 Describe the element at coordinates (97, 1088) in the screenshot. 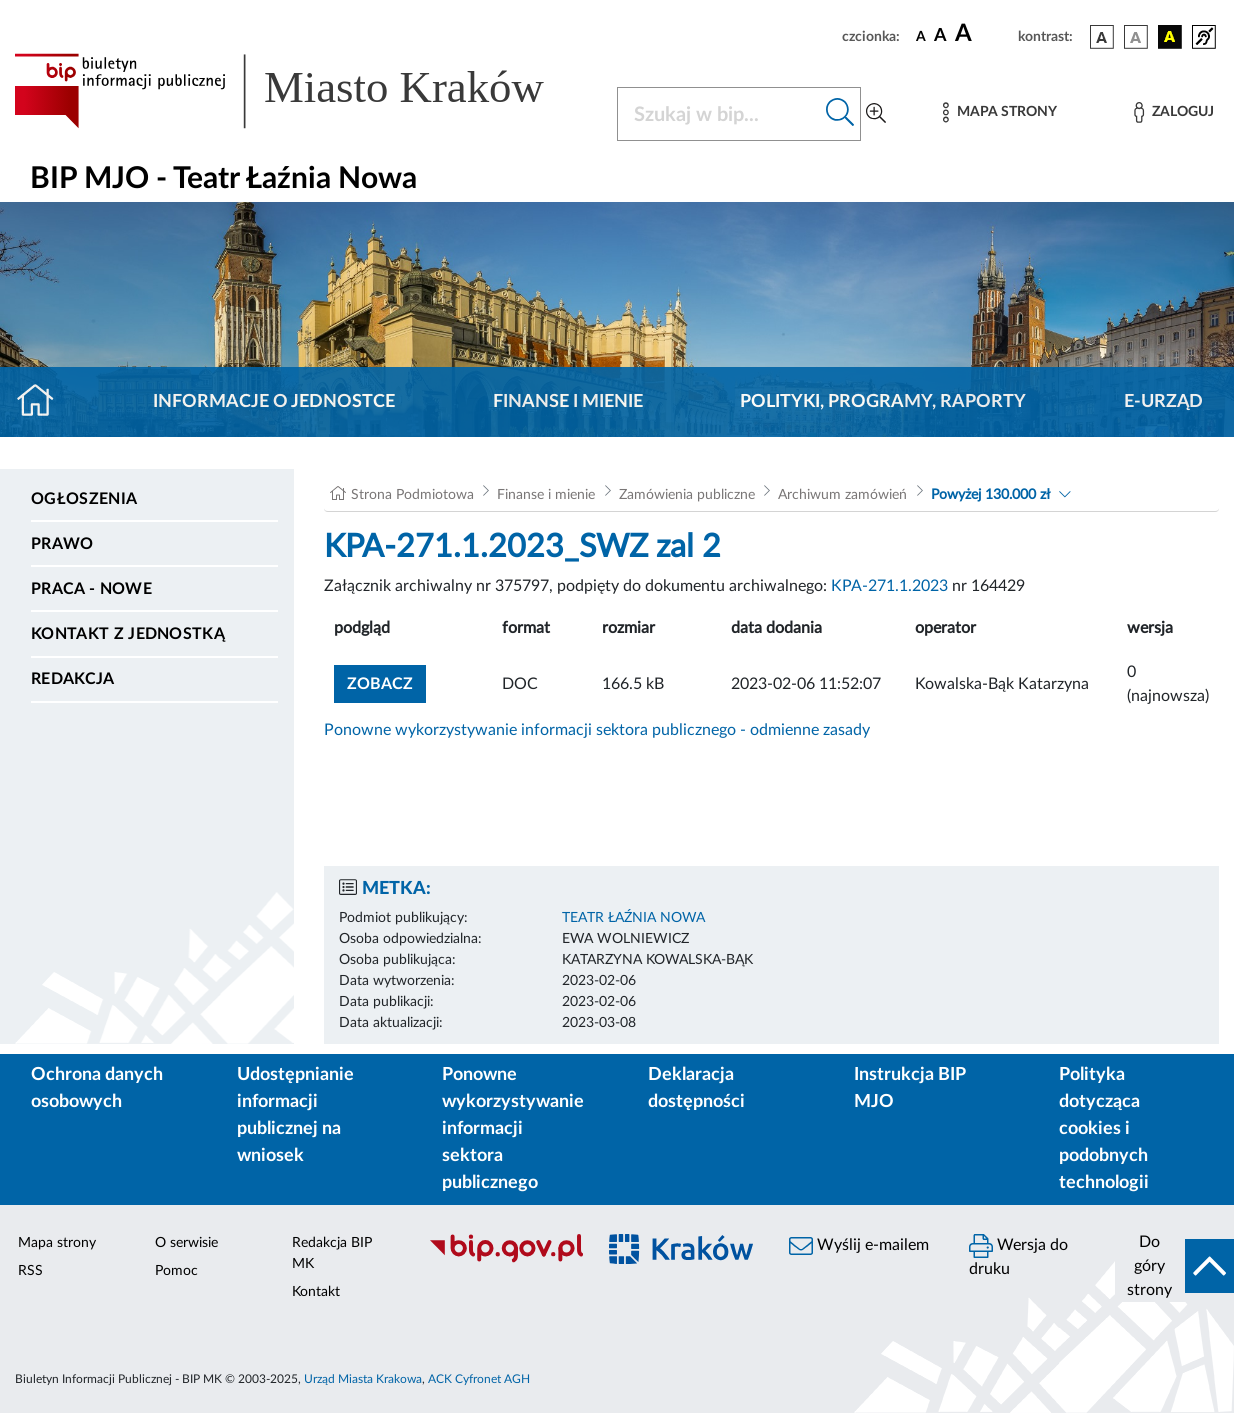

I see `Ochrona danych osobowych` at that location.